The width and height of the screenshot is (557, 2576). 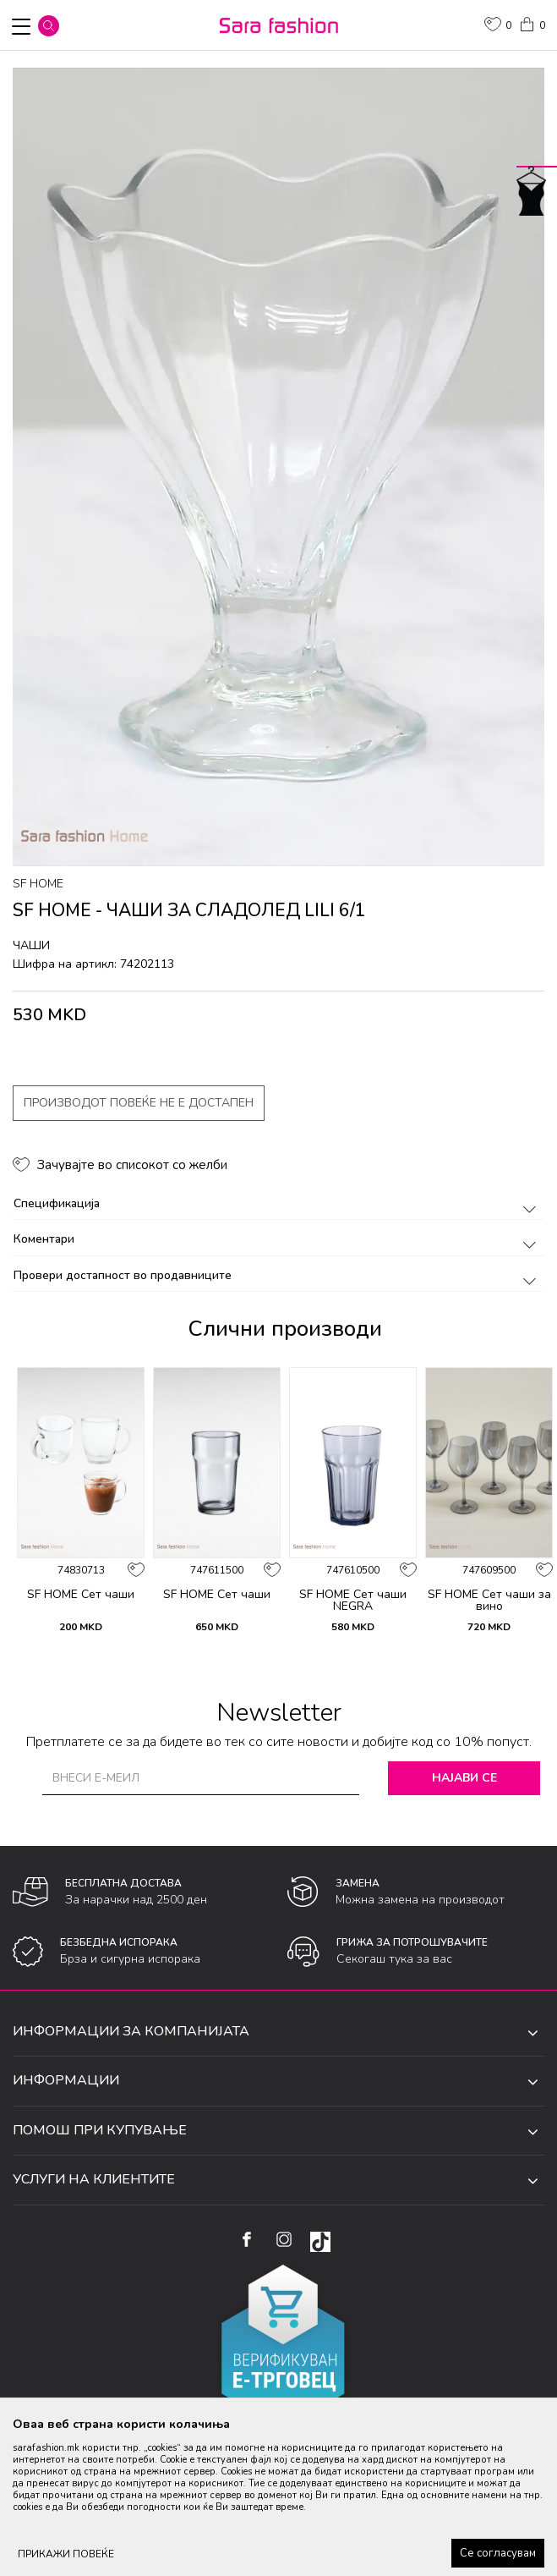 I want to click on [button], so click(x=48, y=25).